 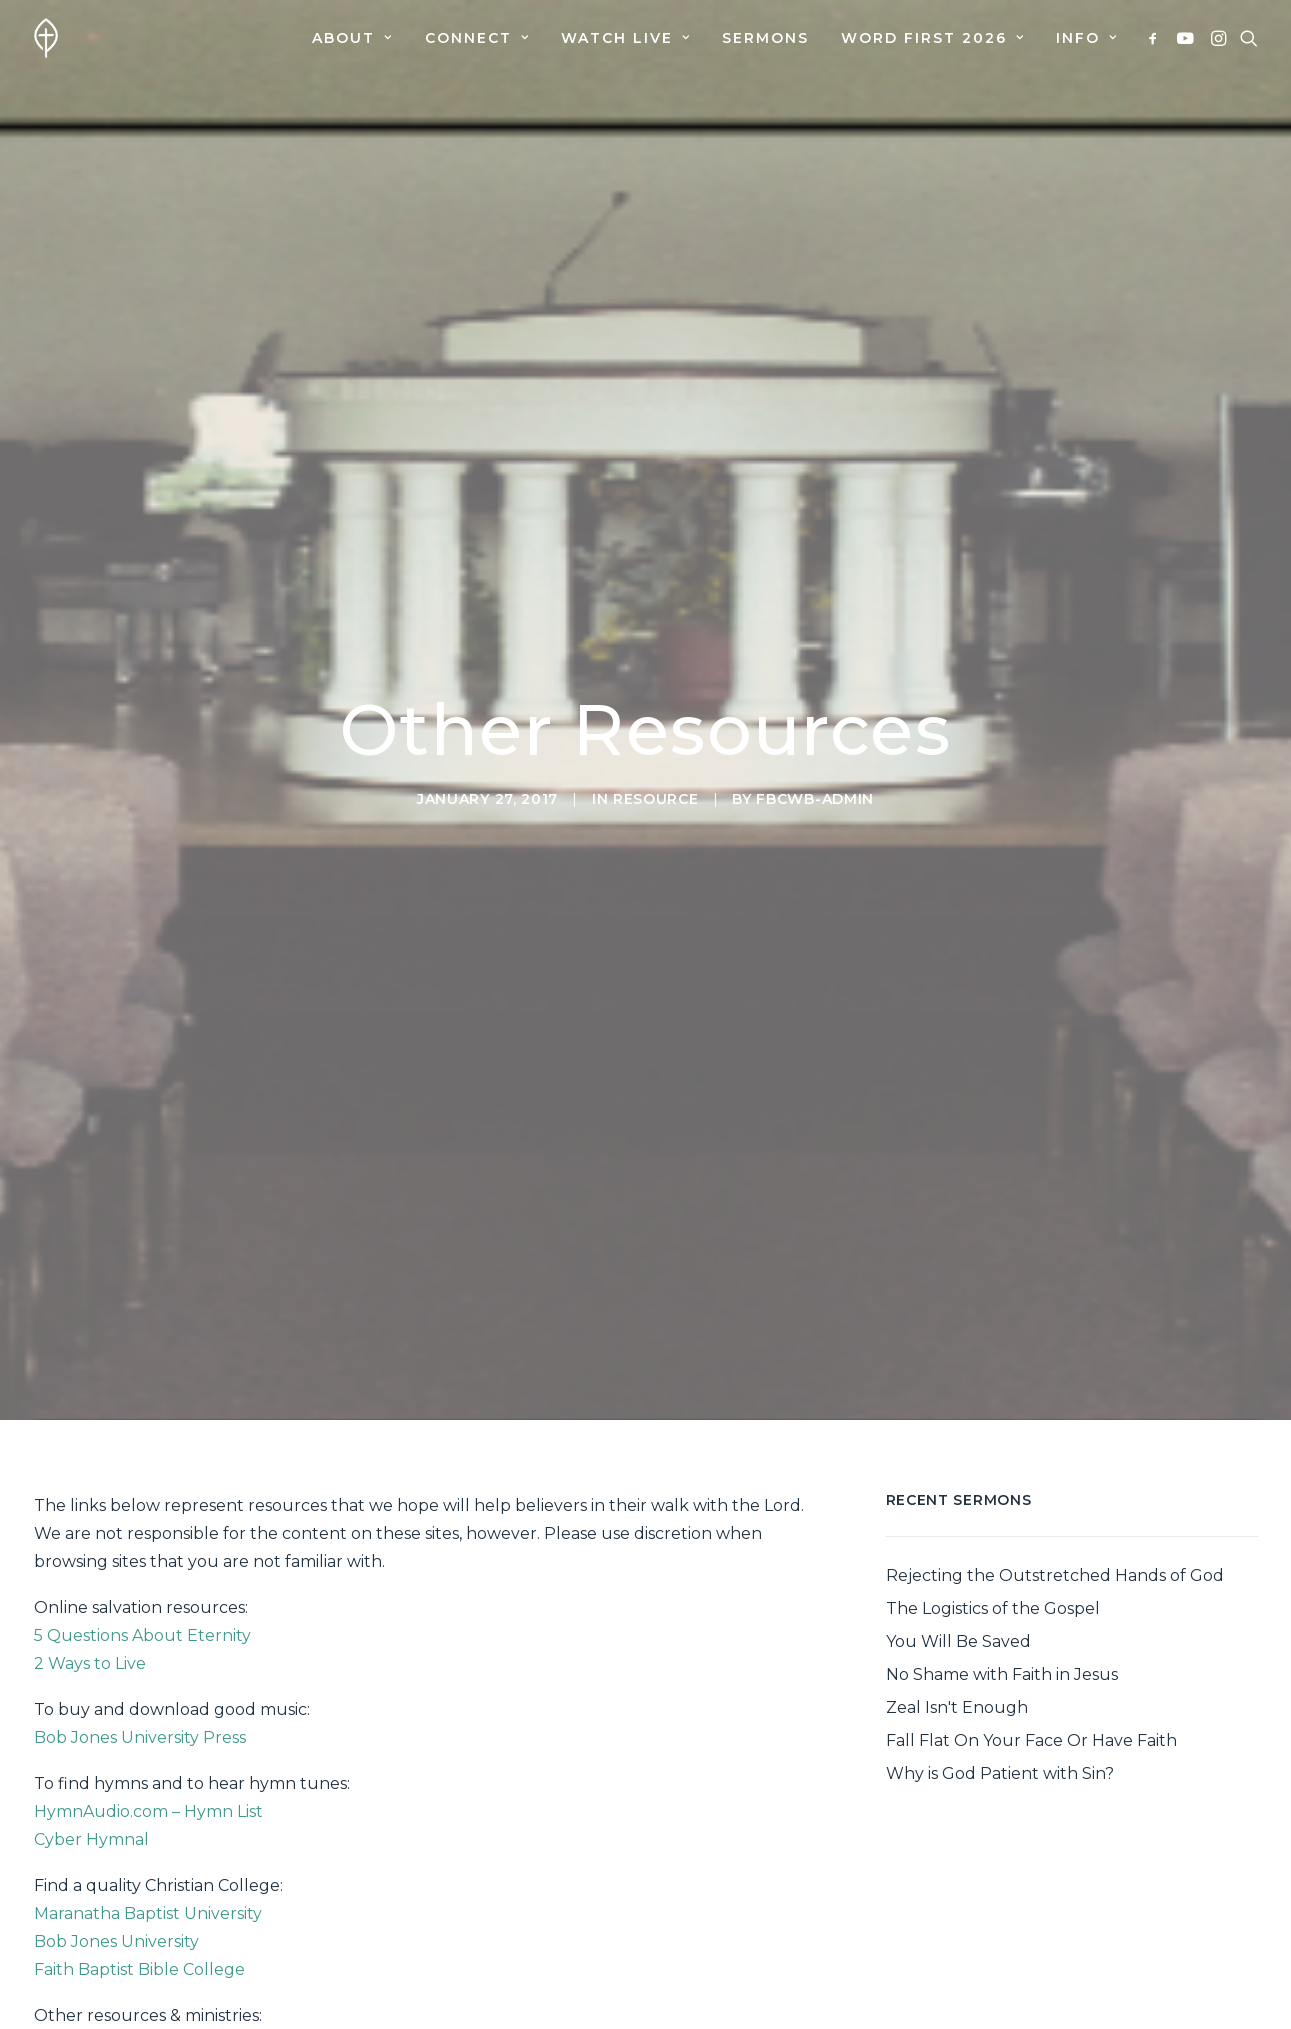 What do you see at coordinates (116, 1825) in the screenshot?
I see `Bob Jones University` at bounding box center [116, 1825].